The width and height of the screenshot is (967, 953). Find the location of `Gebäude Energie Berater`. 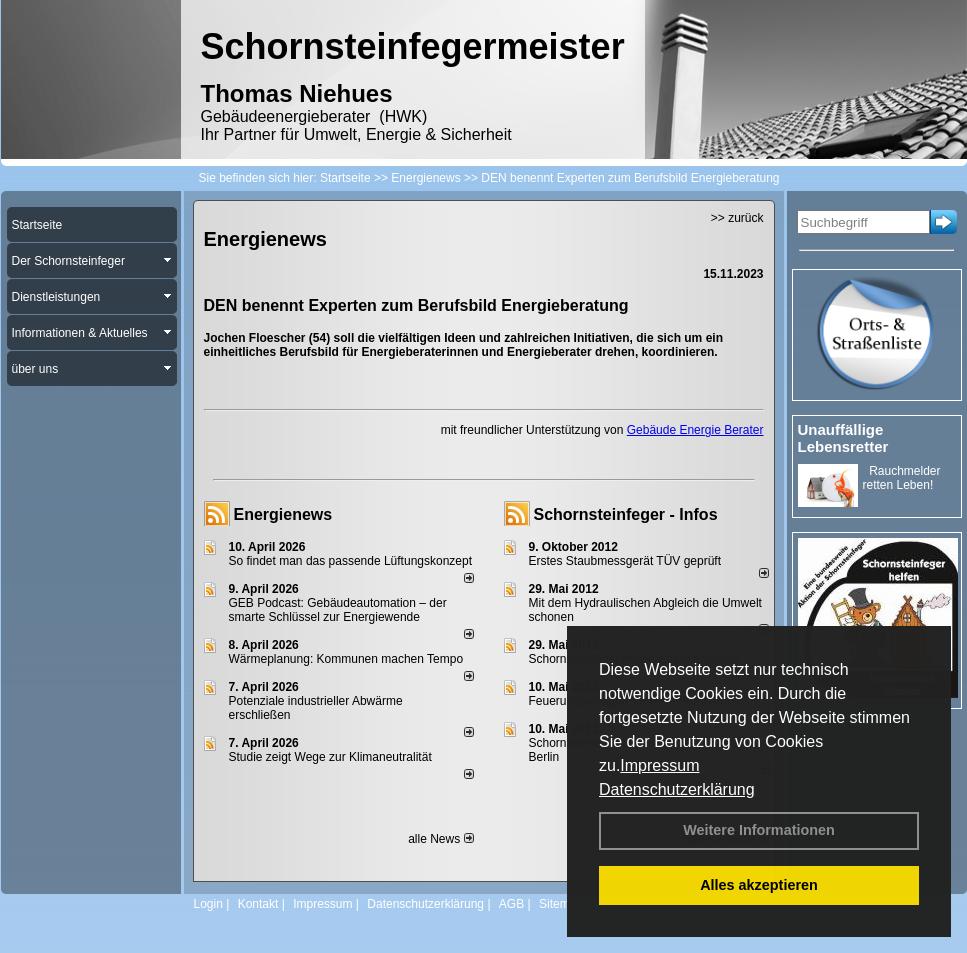

Gebäude Energie Berater is located at coordinates (695, 430).